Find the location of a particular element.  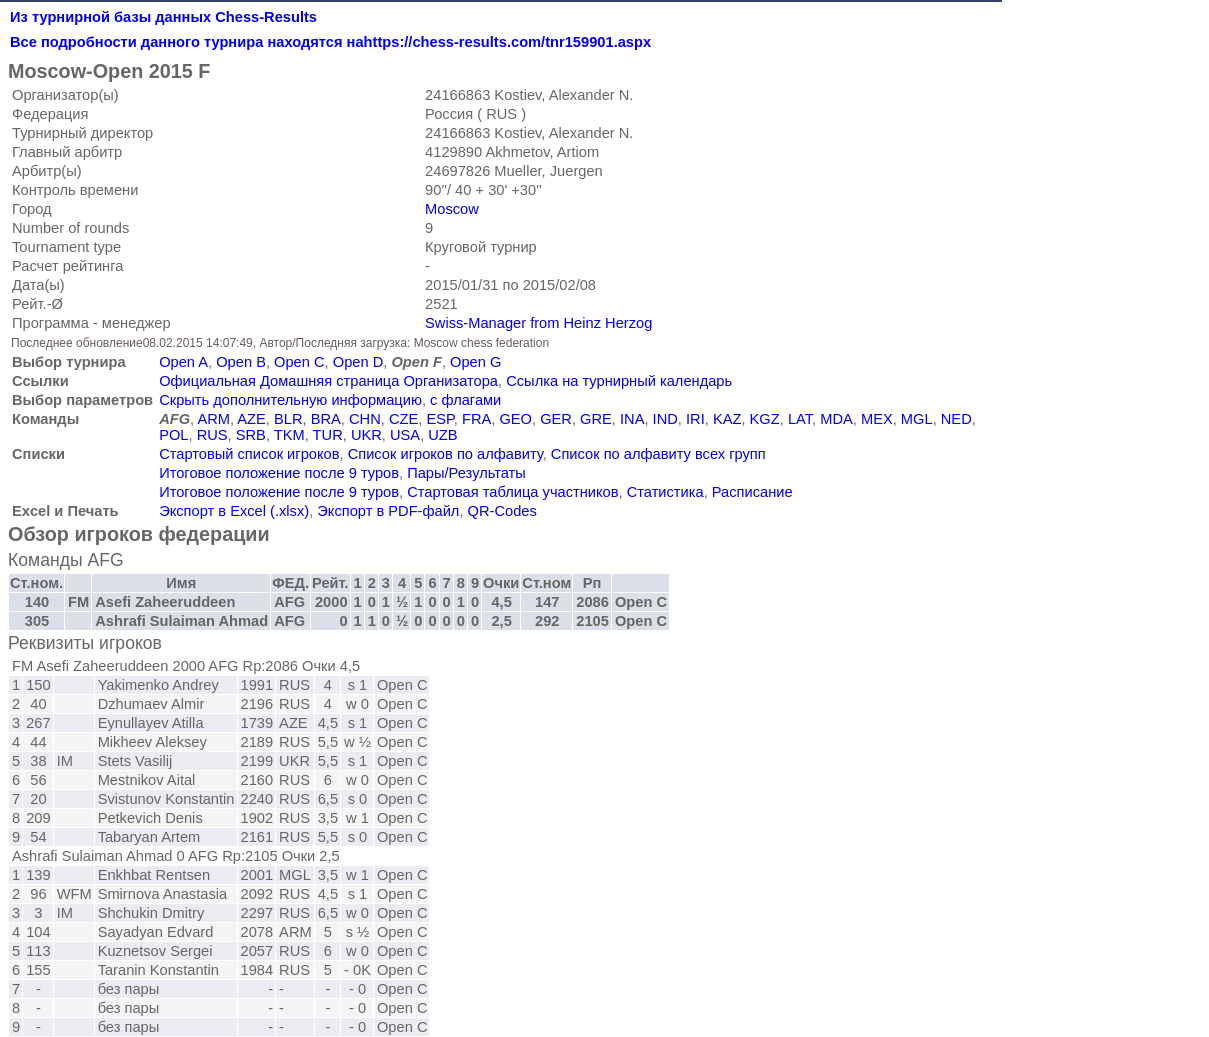

INA is located at coordinates (632, 419).